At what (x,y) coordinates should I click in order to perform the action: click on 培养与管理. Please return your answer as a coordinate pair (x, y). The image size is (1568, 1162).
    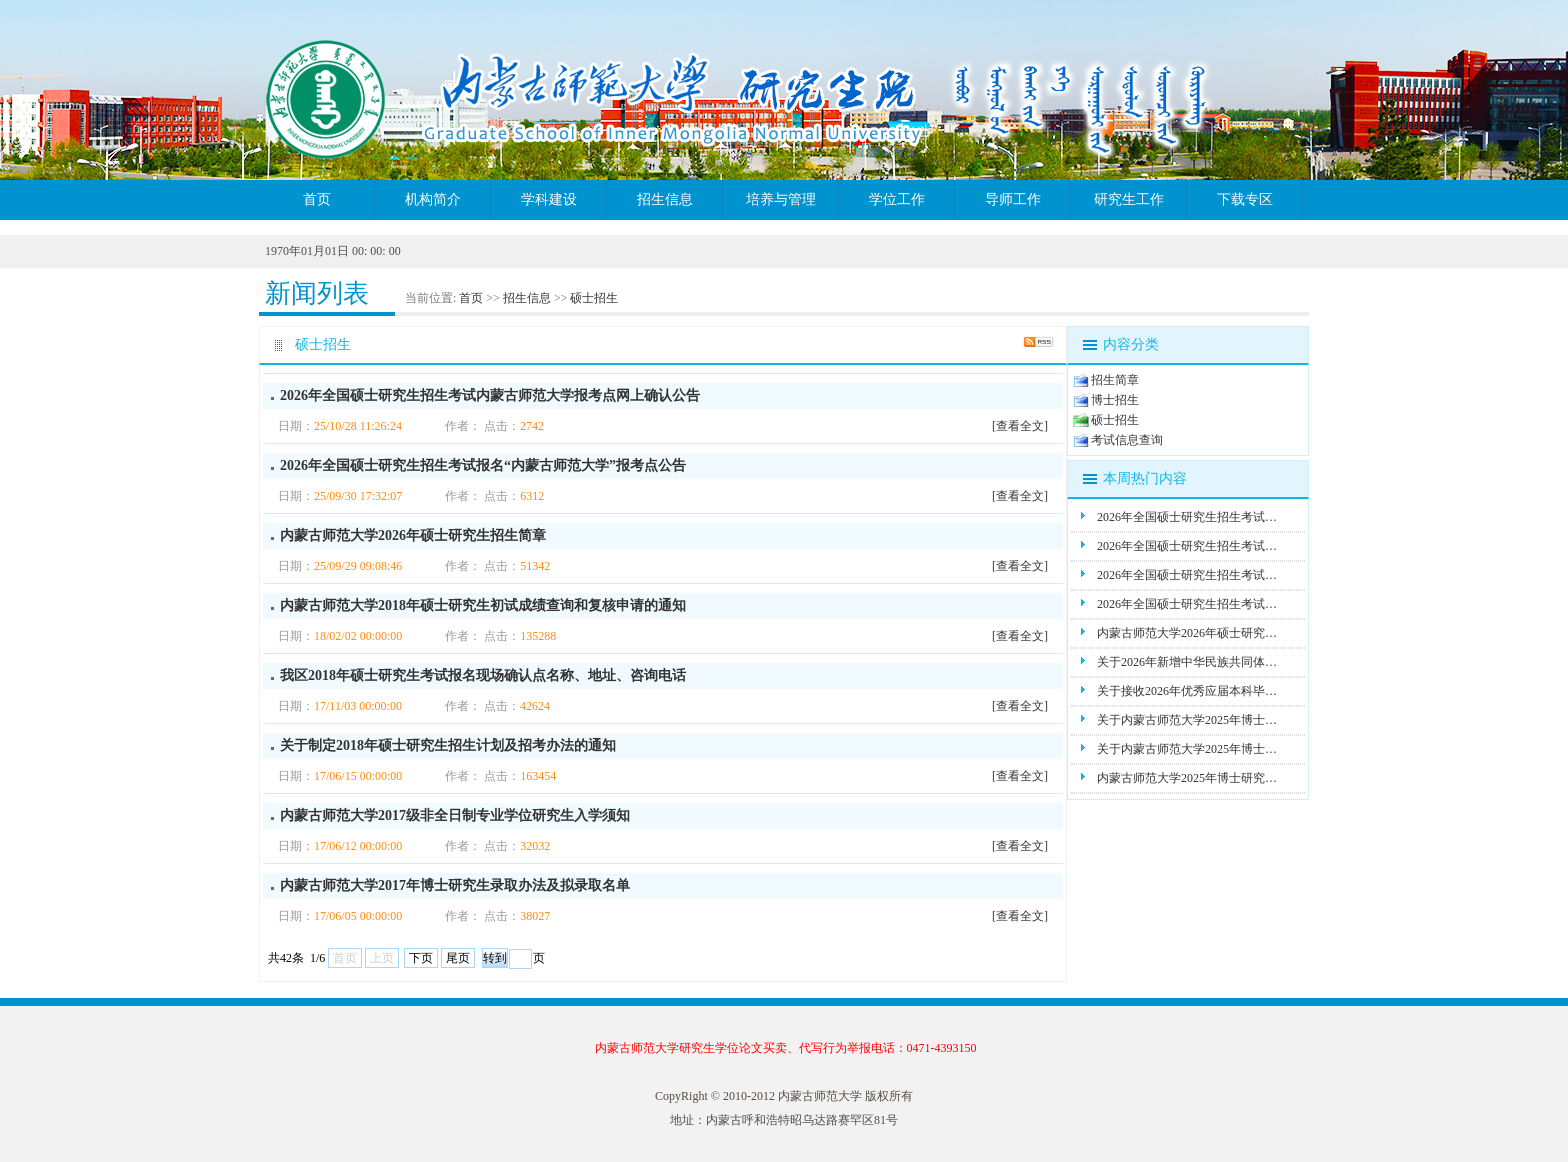
    Looking at the image, I should click on (781, 199).